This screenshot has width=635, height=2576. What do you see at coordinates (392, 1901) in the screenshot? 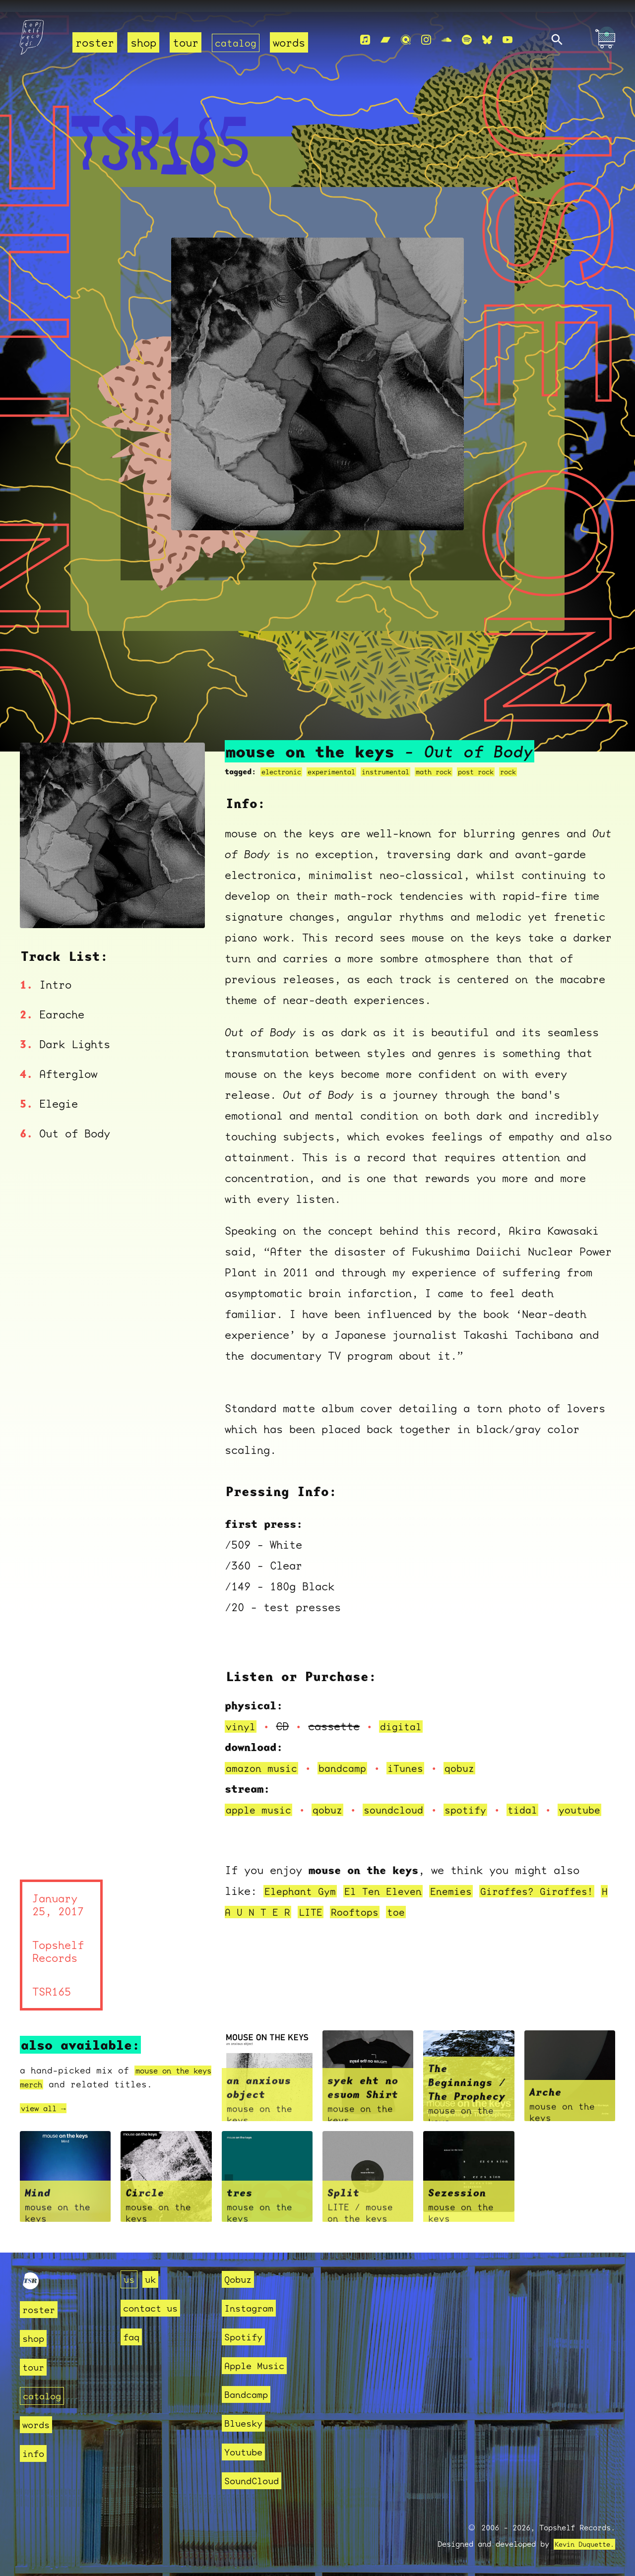
I see `El Ten Eleven` at bounding box center [392, 1901].